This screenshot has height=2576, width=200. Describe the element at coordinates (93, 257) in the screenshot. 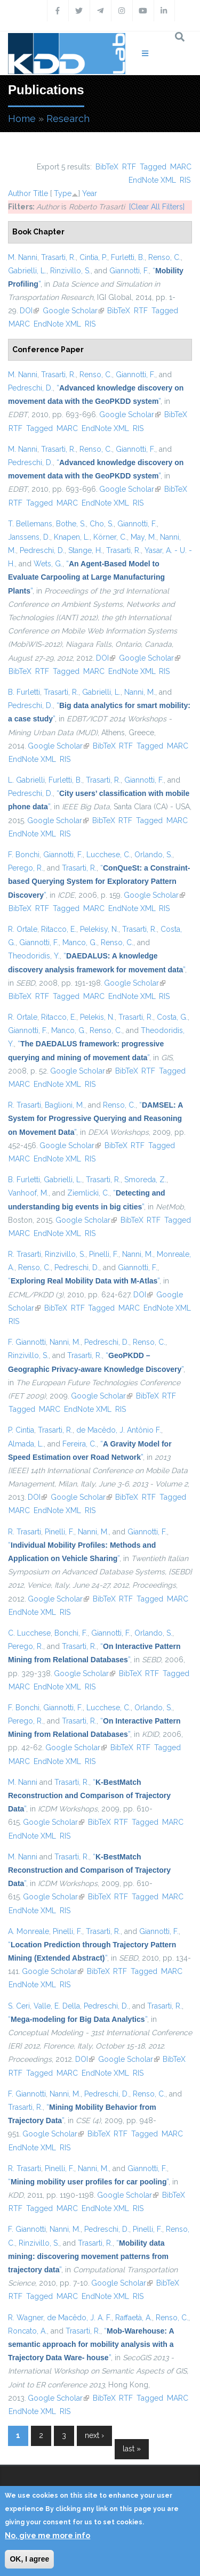

I see `Cintia, P.` at that location.